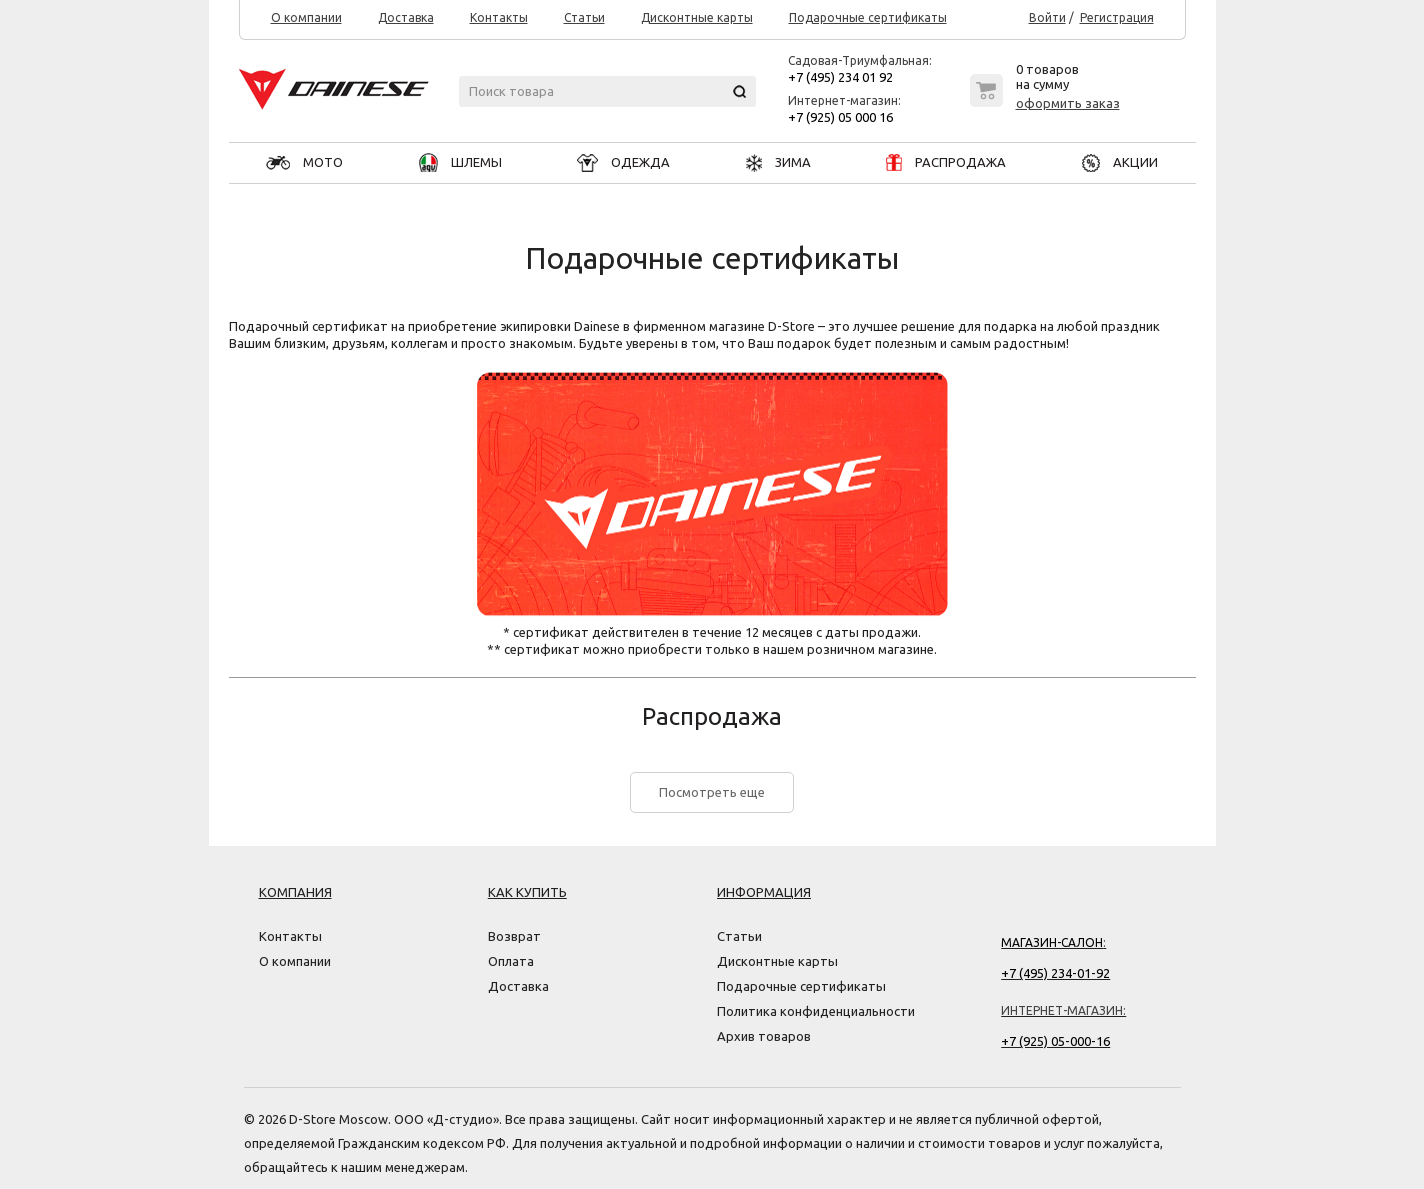  I want to click on ЗИМА, so click(778, 162).